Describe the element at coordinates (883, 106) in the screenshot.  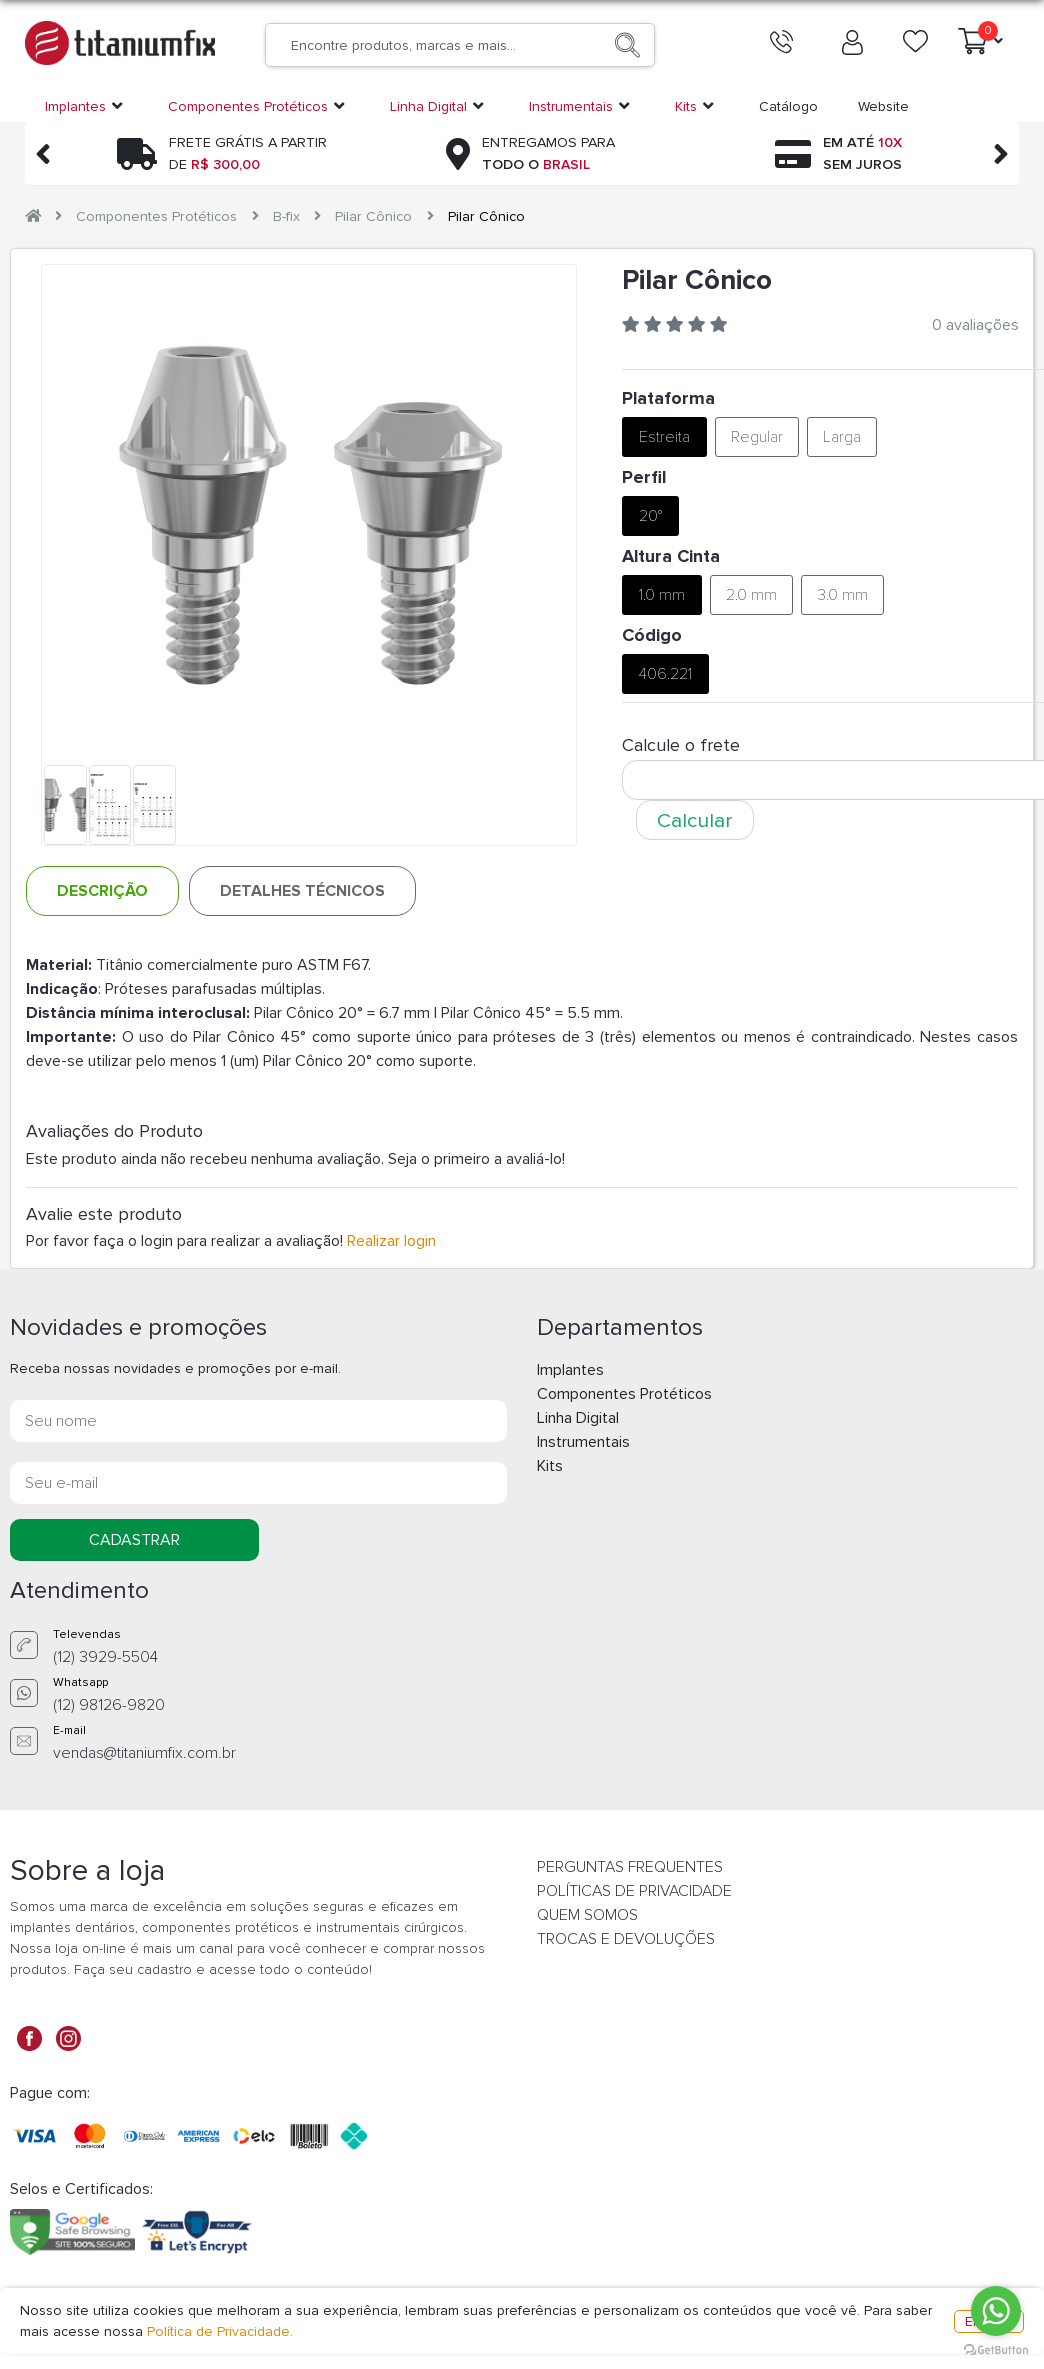
I see `Website` at that location.